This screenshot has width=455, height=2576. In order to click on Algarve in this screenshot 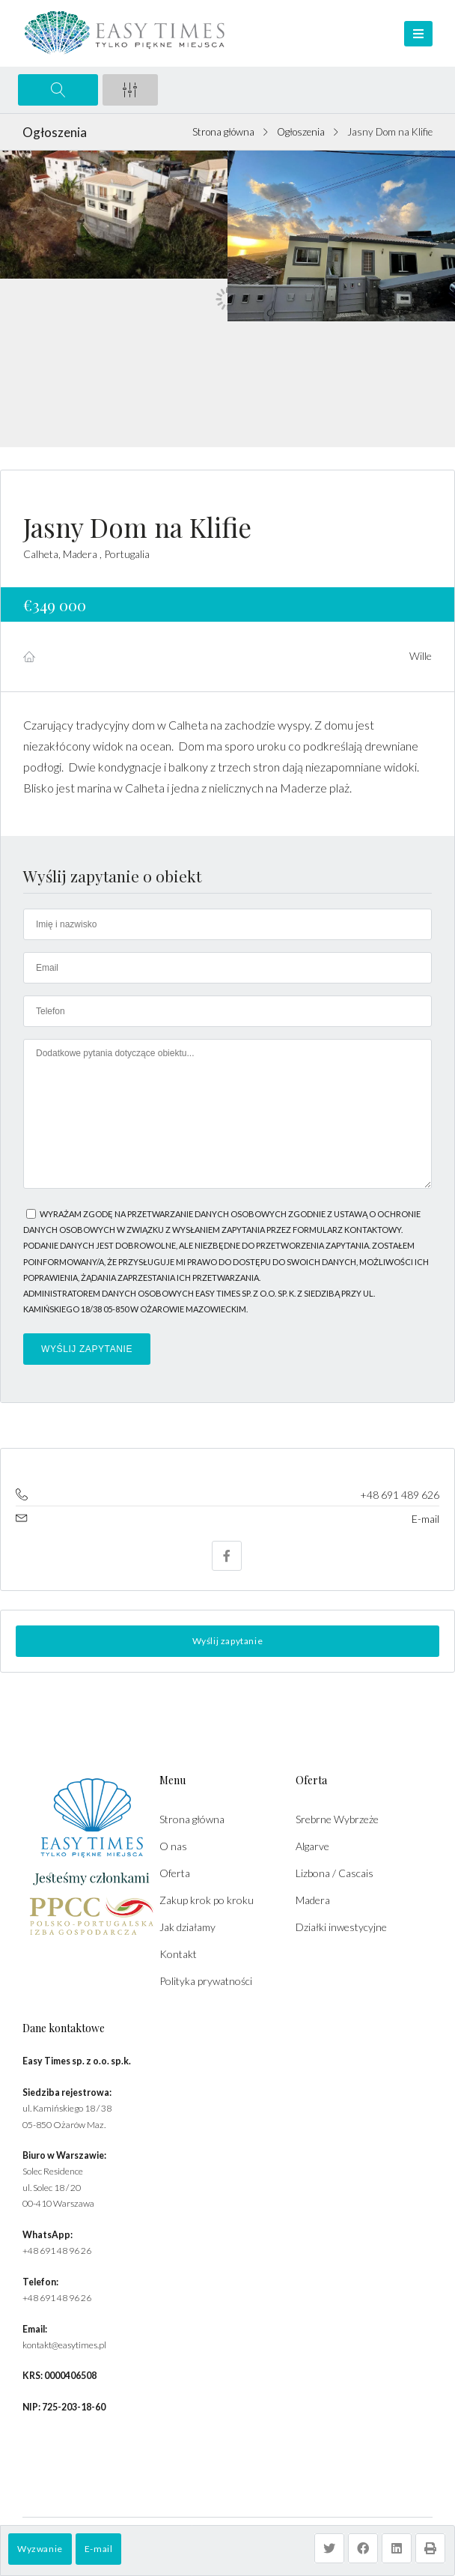, I will do `click(312, 1846)`.